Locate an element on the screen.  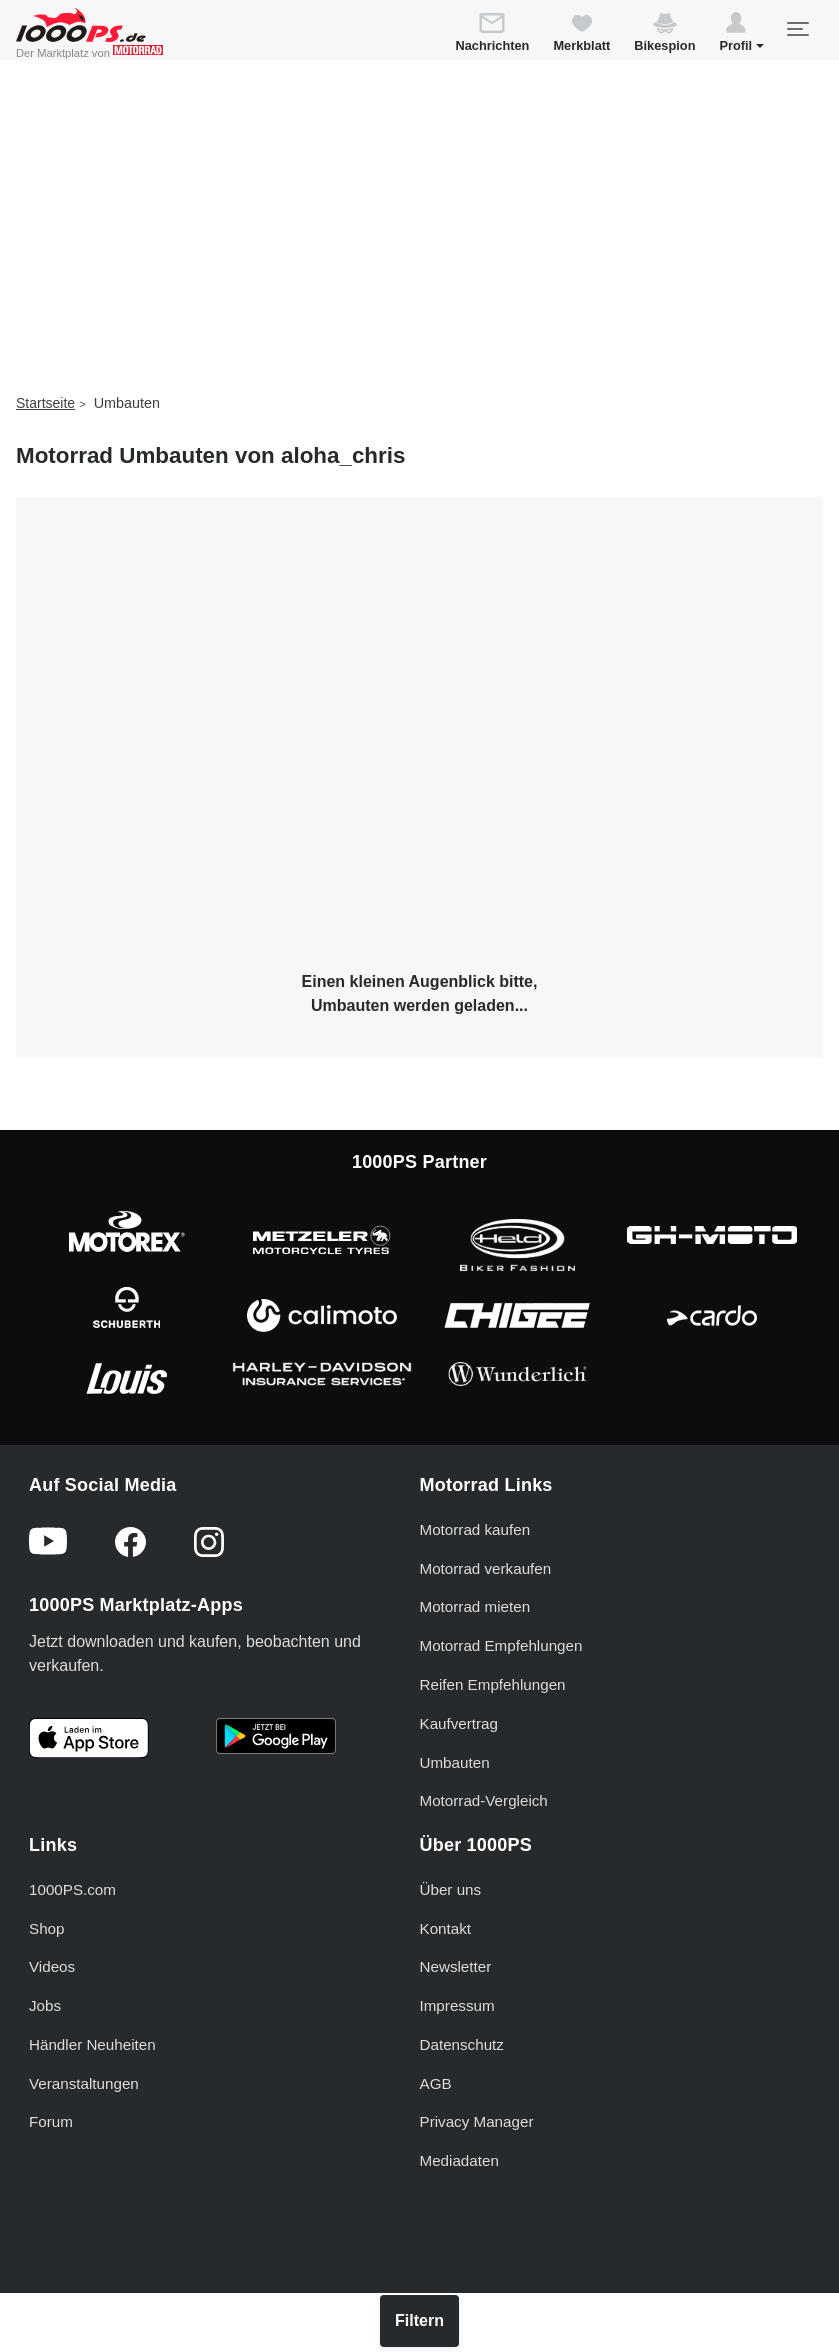
[button] is located at coordinates (741, 35).